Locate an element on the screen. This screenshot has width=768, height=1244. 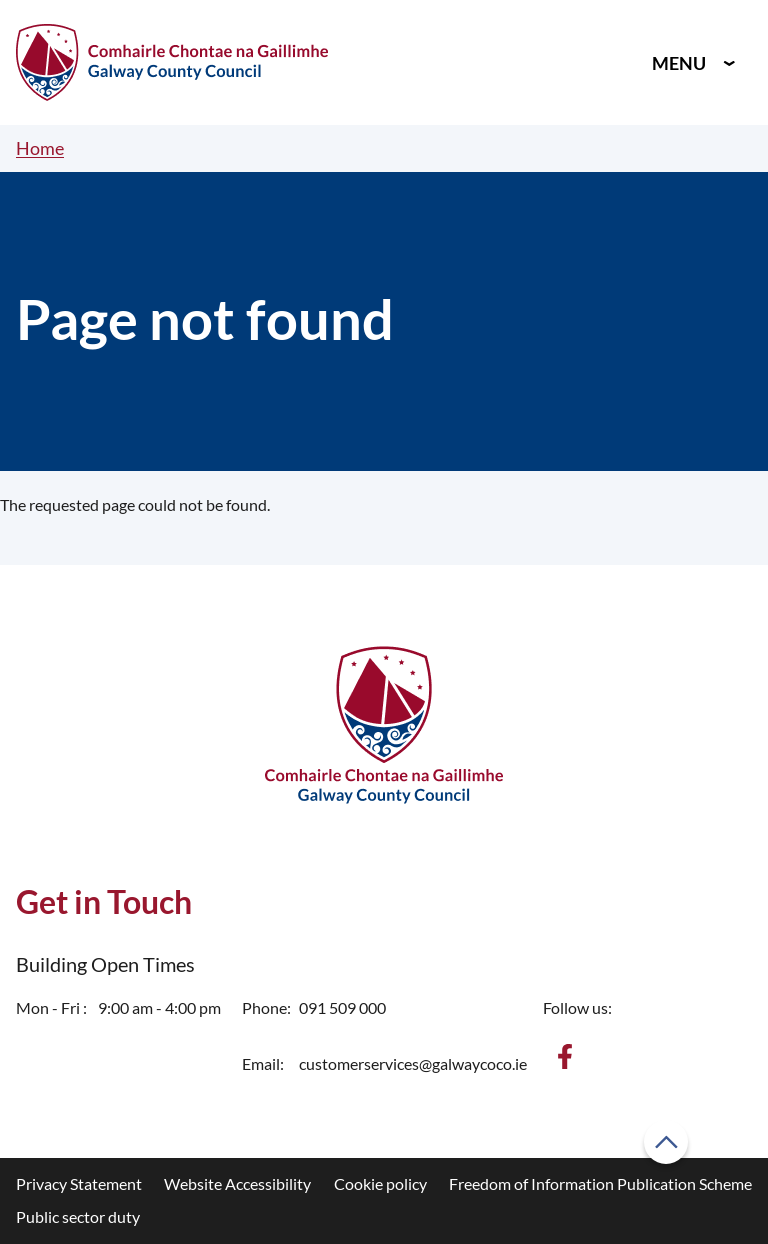
Privacy Statement is located at coordinates (79, 1183).